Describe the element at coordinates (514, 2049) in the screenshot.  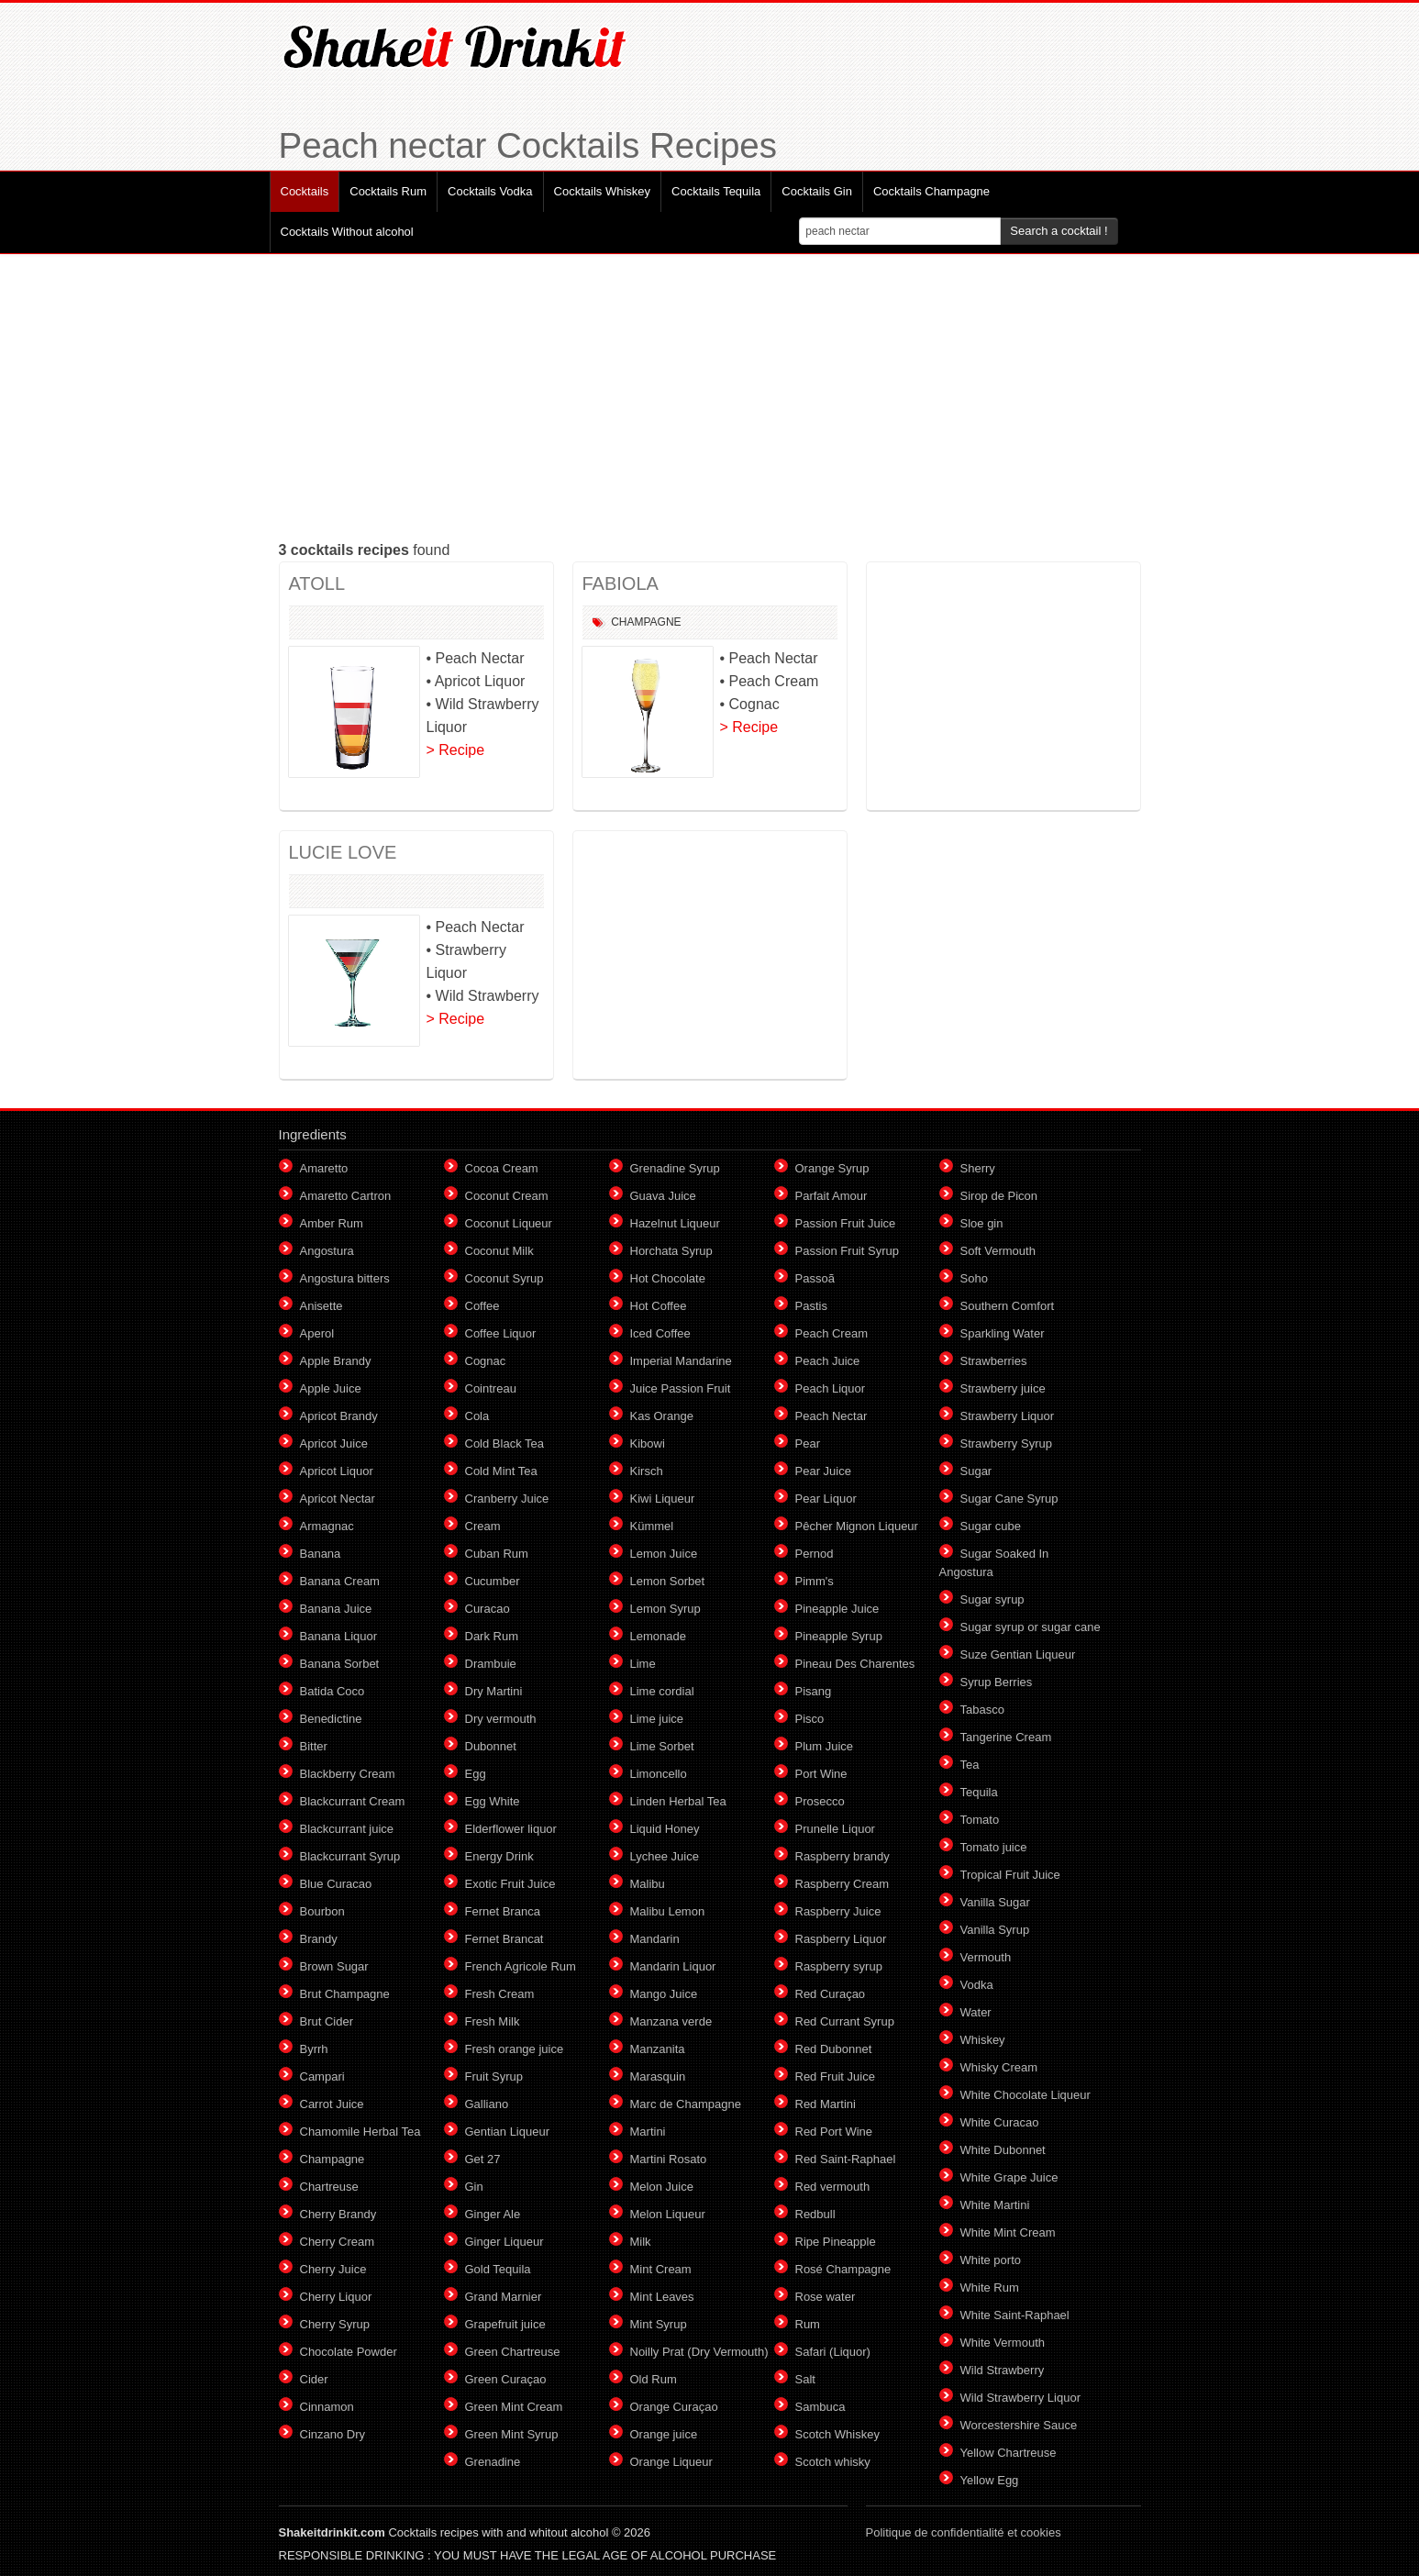
I see `Fresh orange juice` at that location.